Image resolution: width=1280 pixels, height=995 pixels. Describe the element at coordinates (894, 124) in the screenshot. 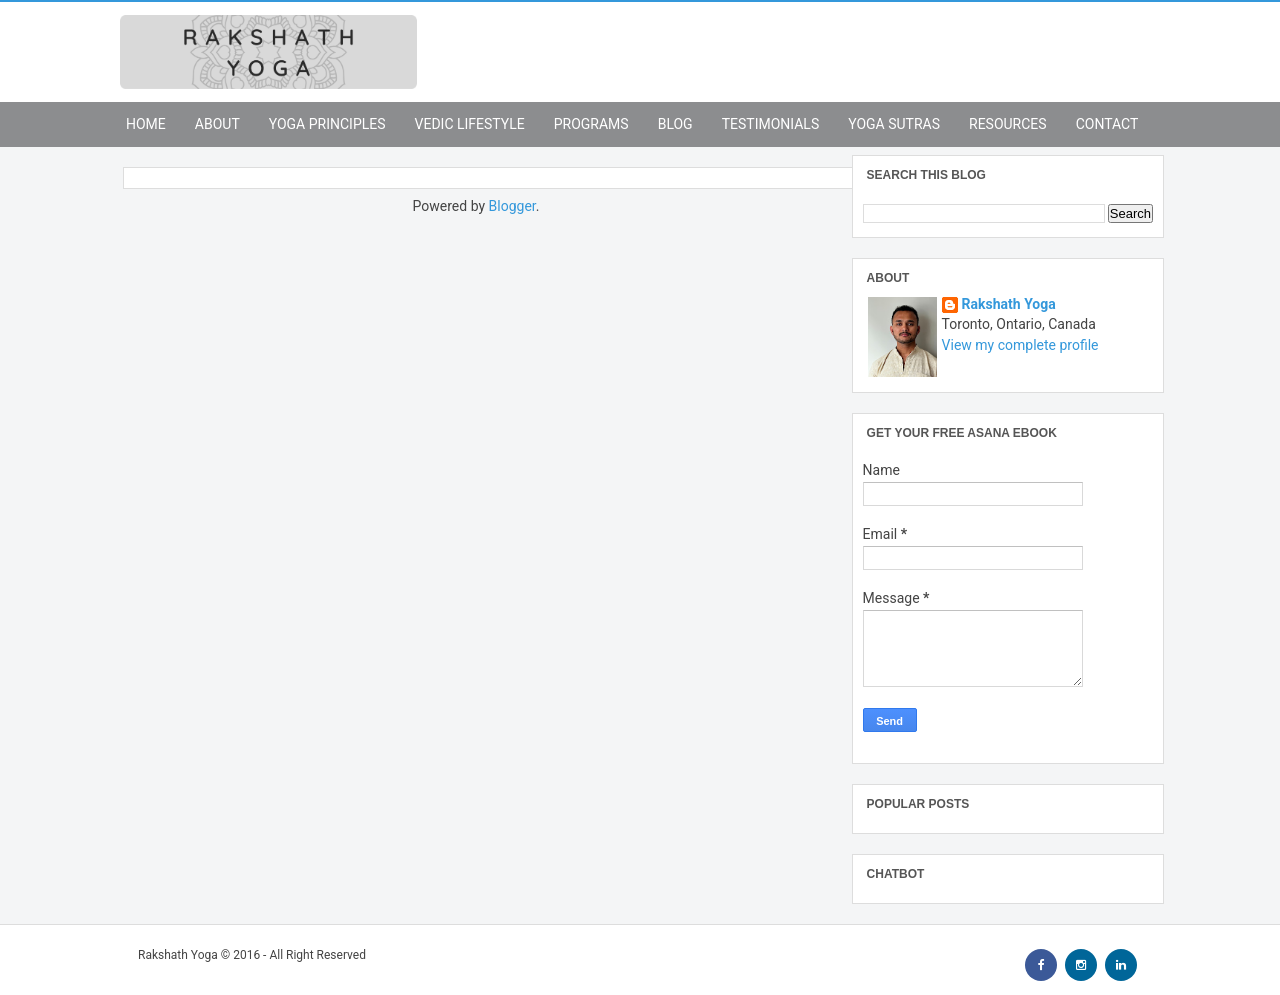

I see `Yoga Sutras` at that location.